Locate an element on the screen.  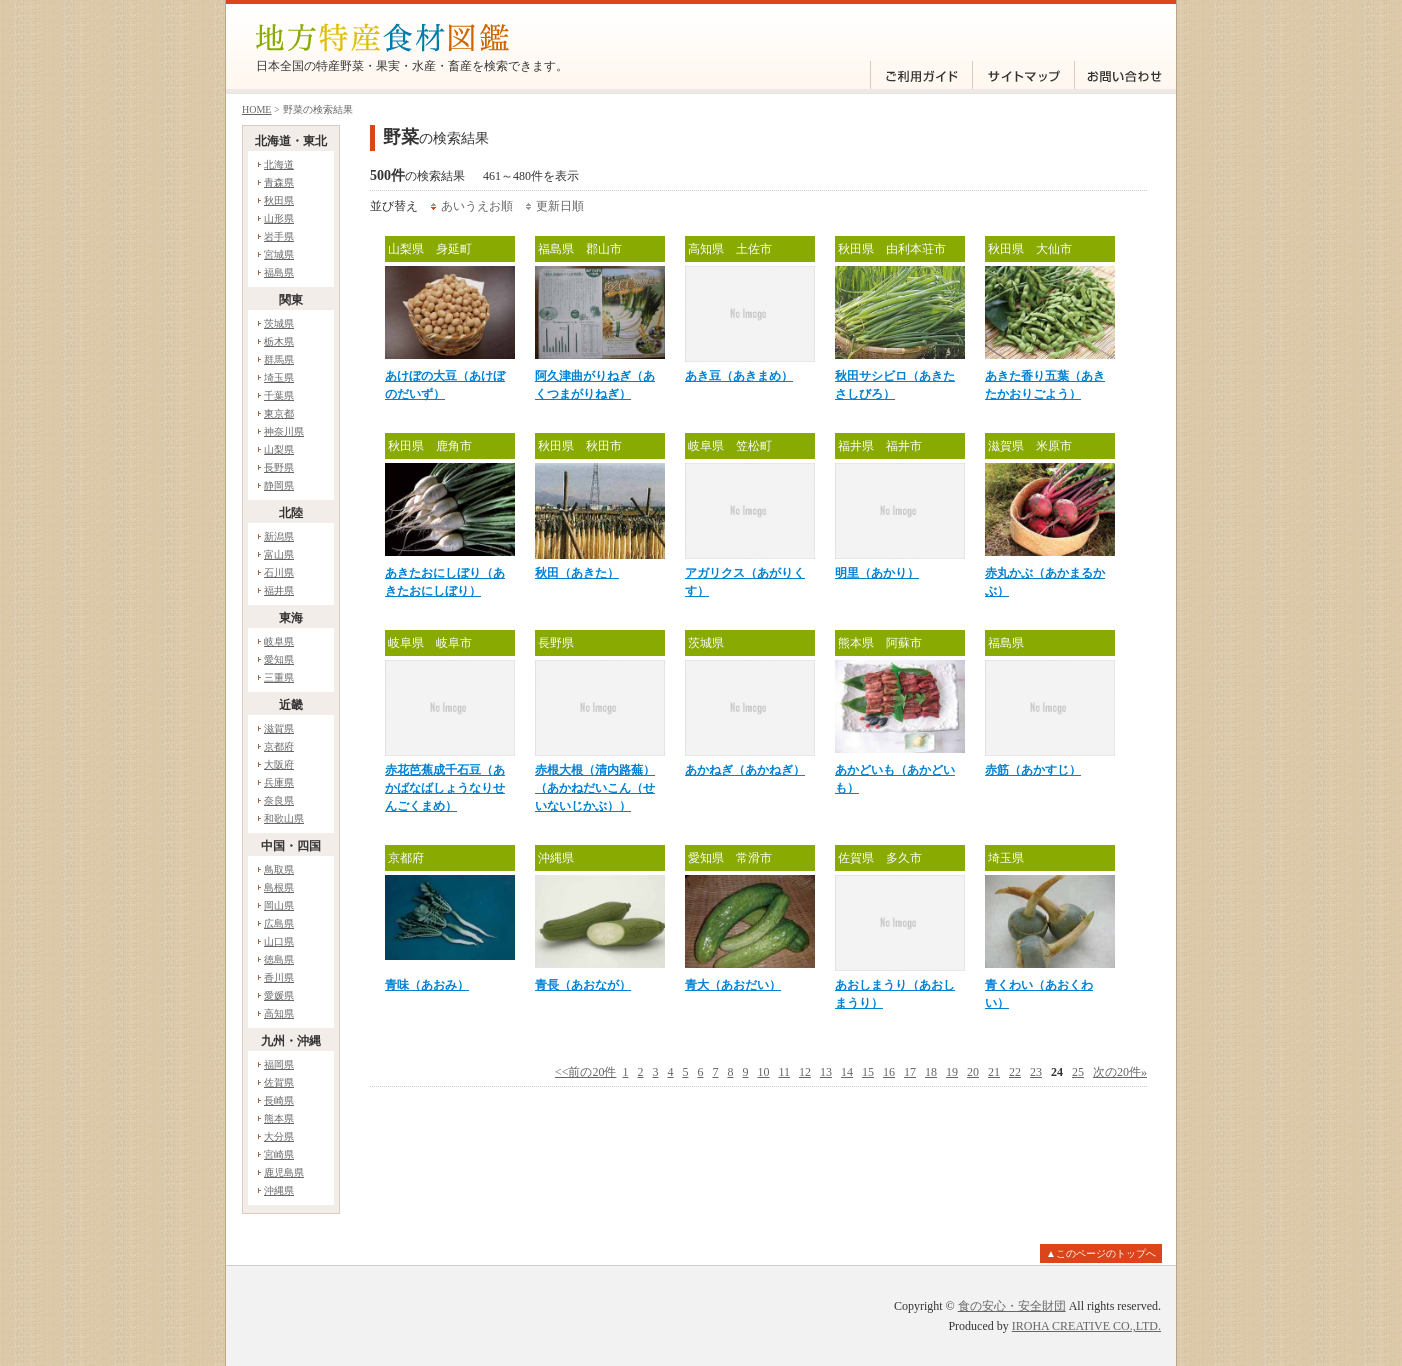
岐阜県 is located at coordinates (279, 641).